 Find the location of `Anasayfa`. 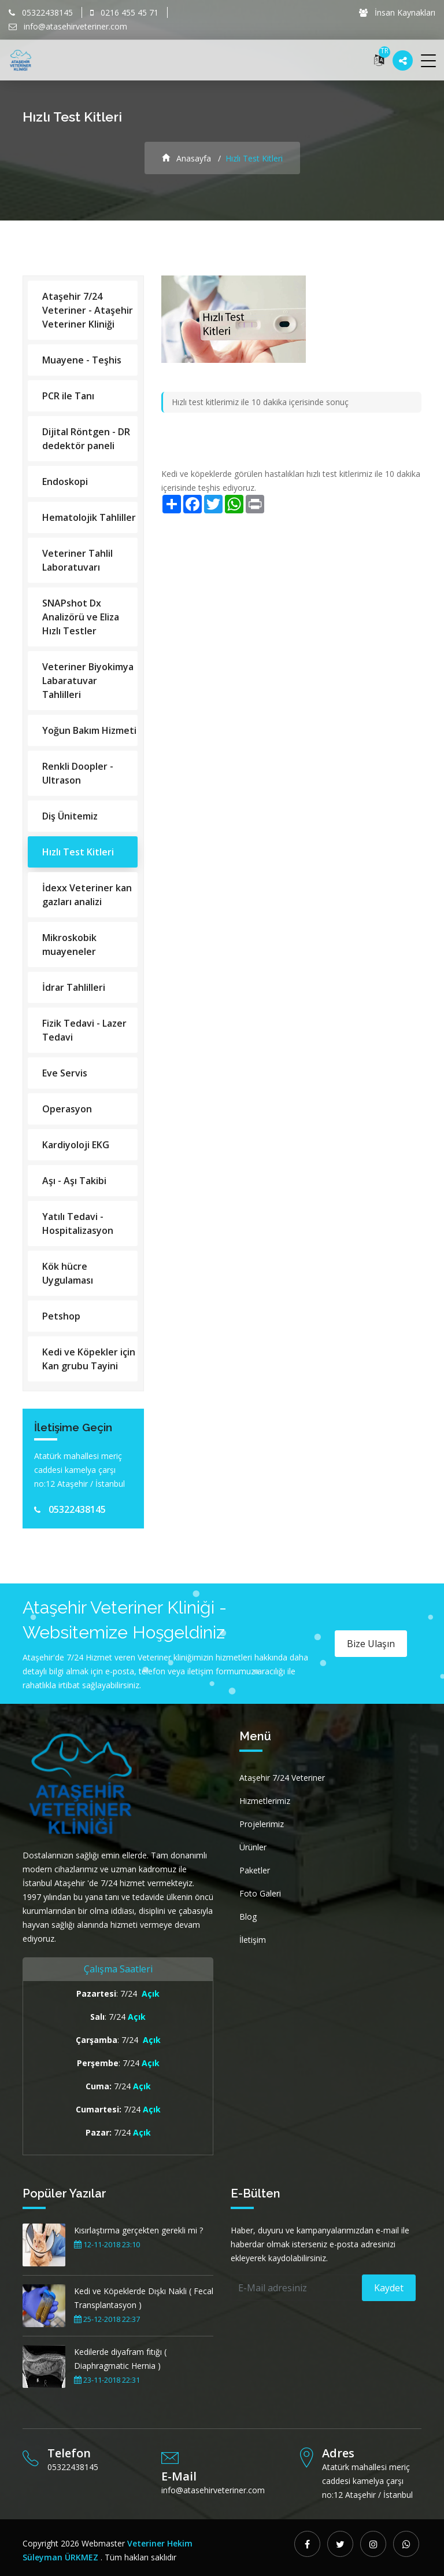

Anasayfa is located at coordinates (186, 158).